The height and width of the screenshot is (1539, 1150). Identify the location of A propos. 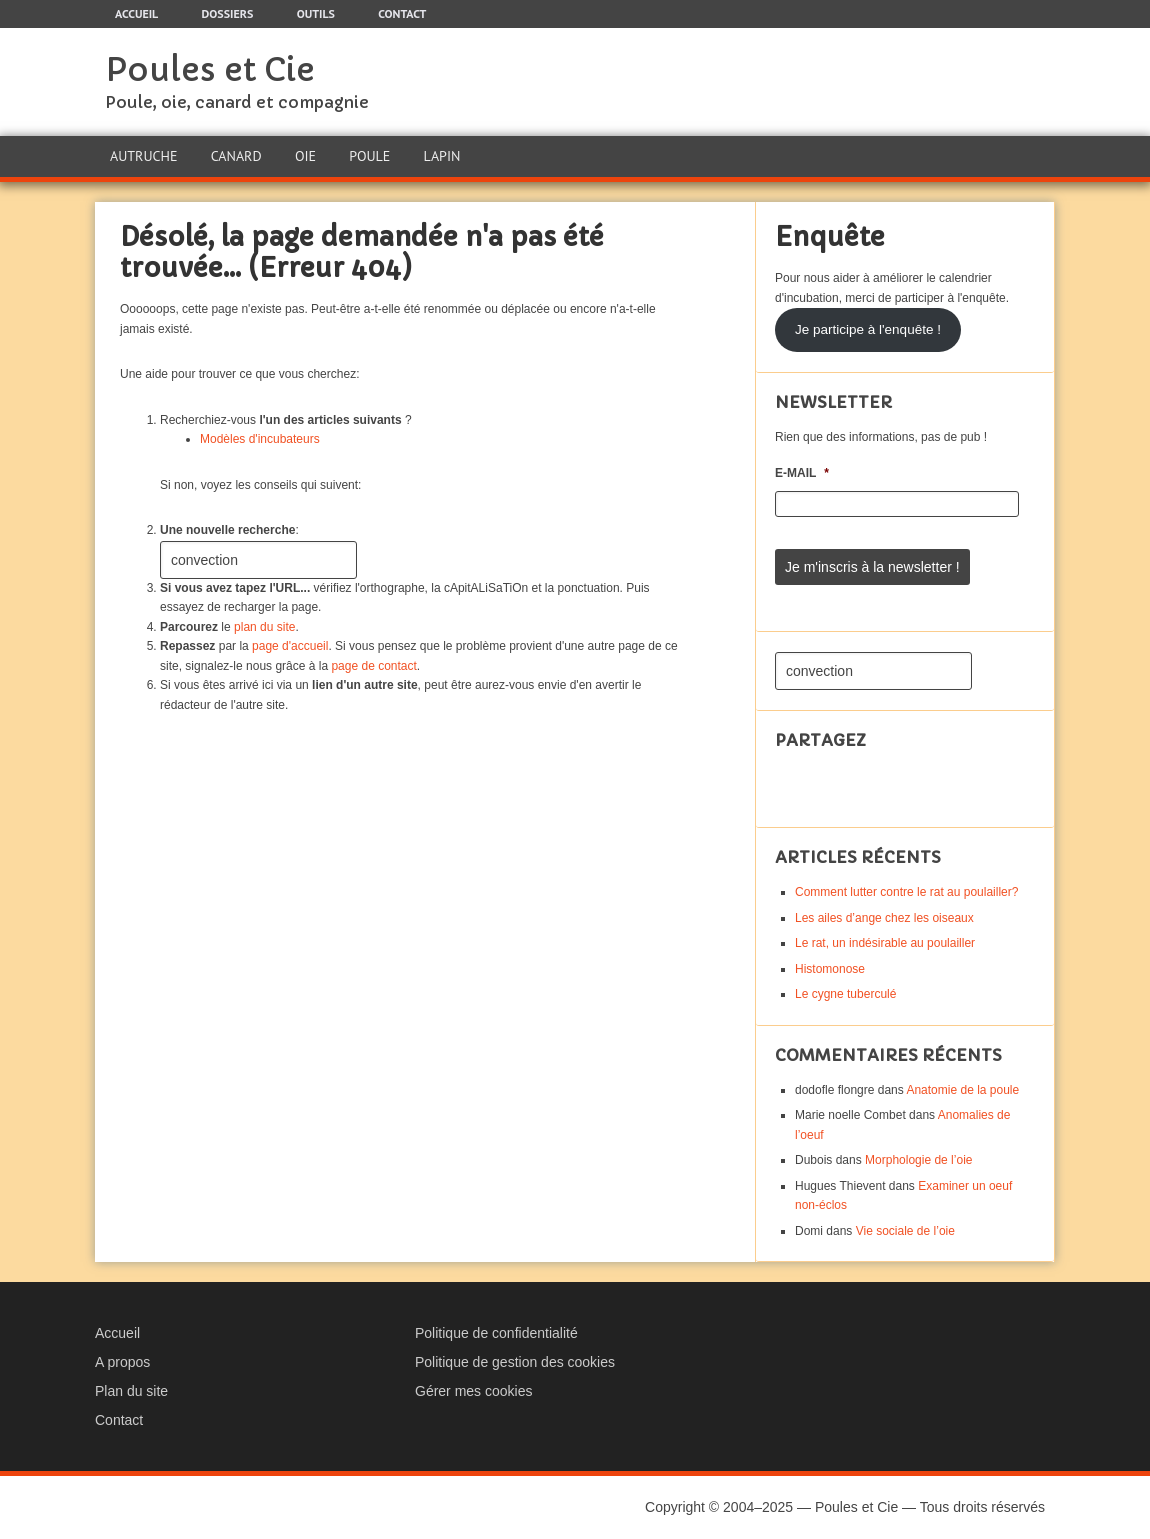
(122, 1362).